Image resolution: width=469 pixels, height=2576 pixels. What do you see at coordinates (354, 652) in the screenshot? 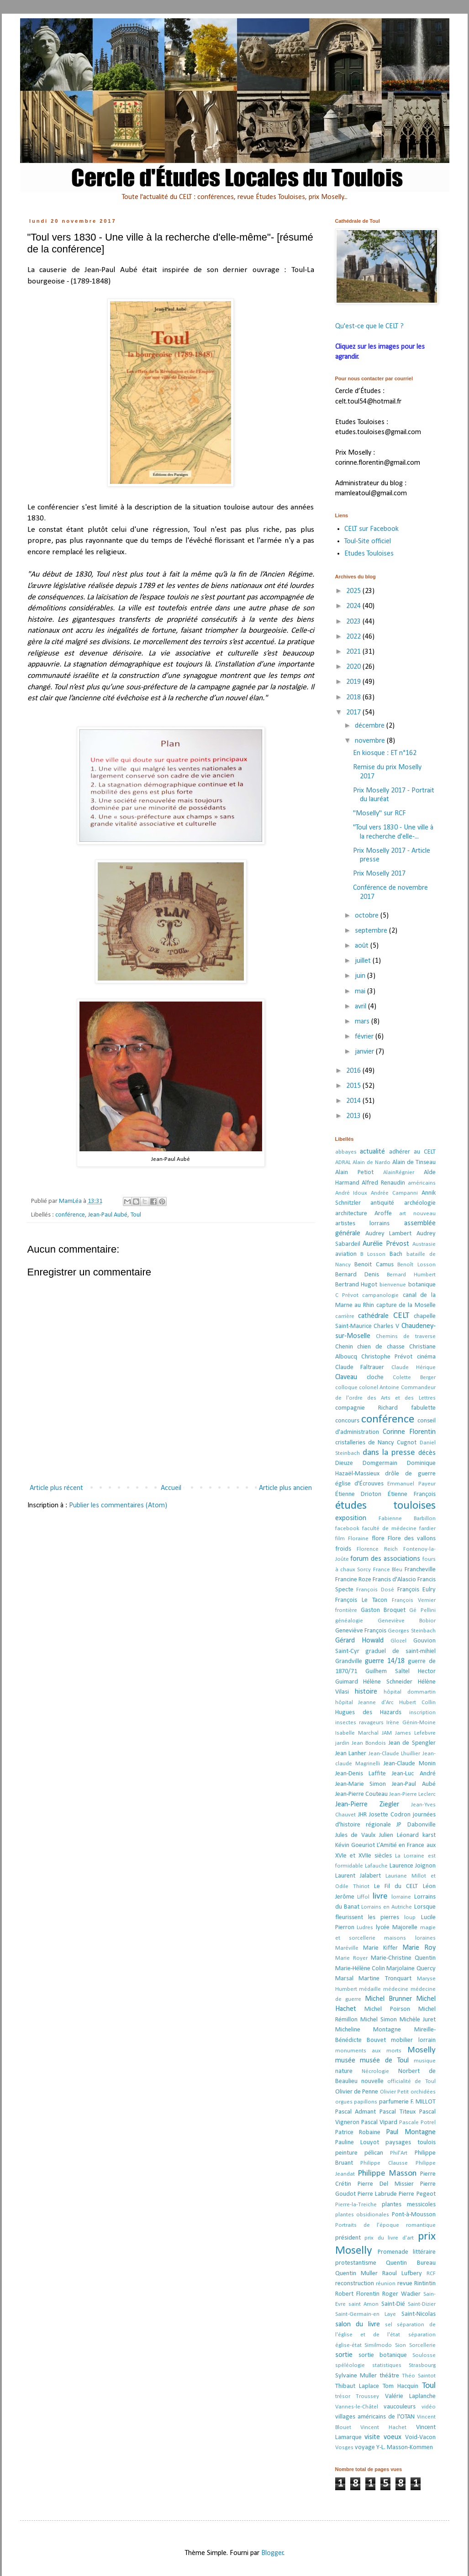
I see `2021` at bounding box center [354, 652].